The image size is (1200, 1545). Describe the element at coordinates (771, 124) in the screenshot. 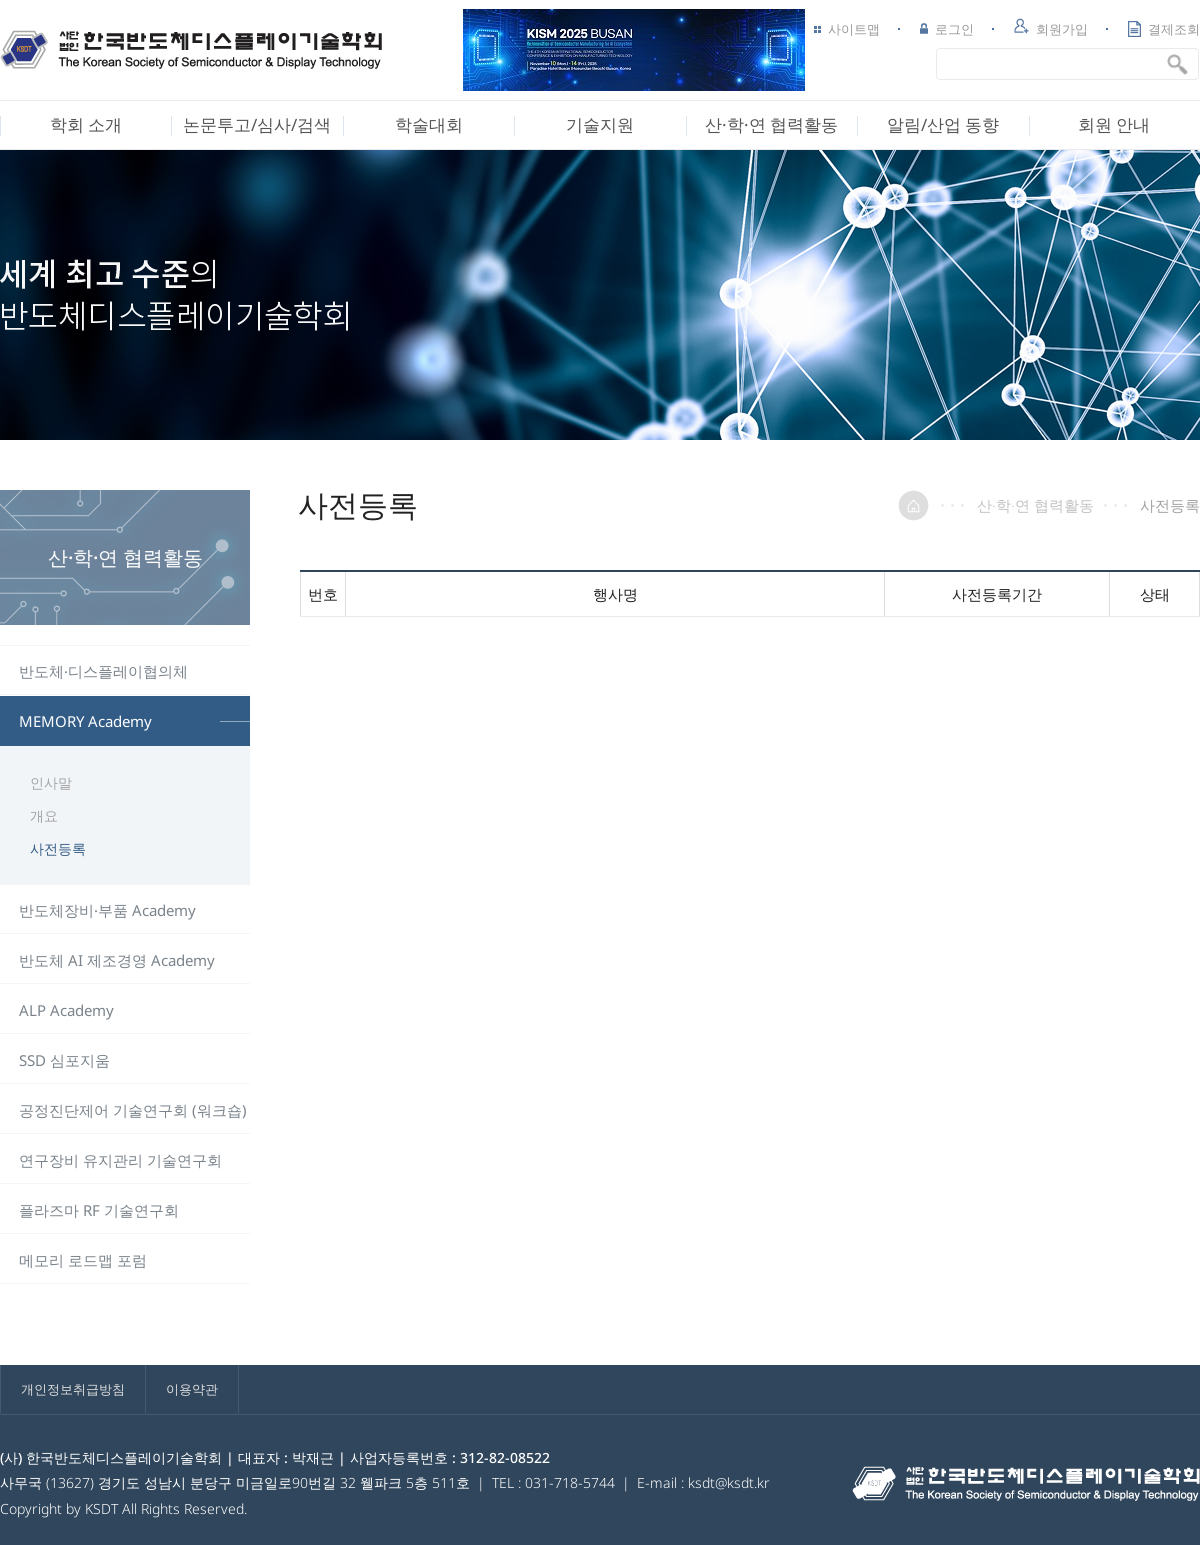

I see `산·학·연 협력활동` at that location.